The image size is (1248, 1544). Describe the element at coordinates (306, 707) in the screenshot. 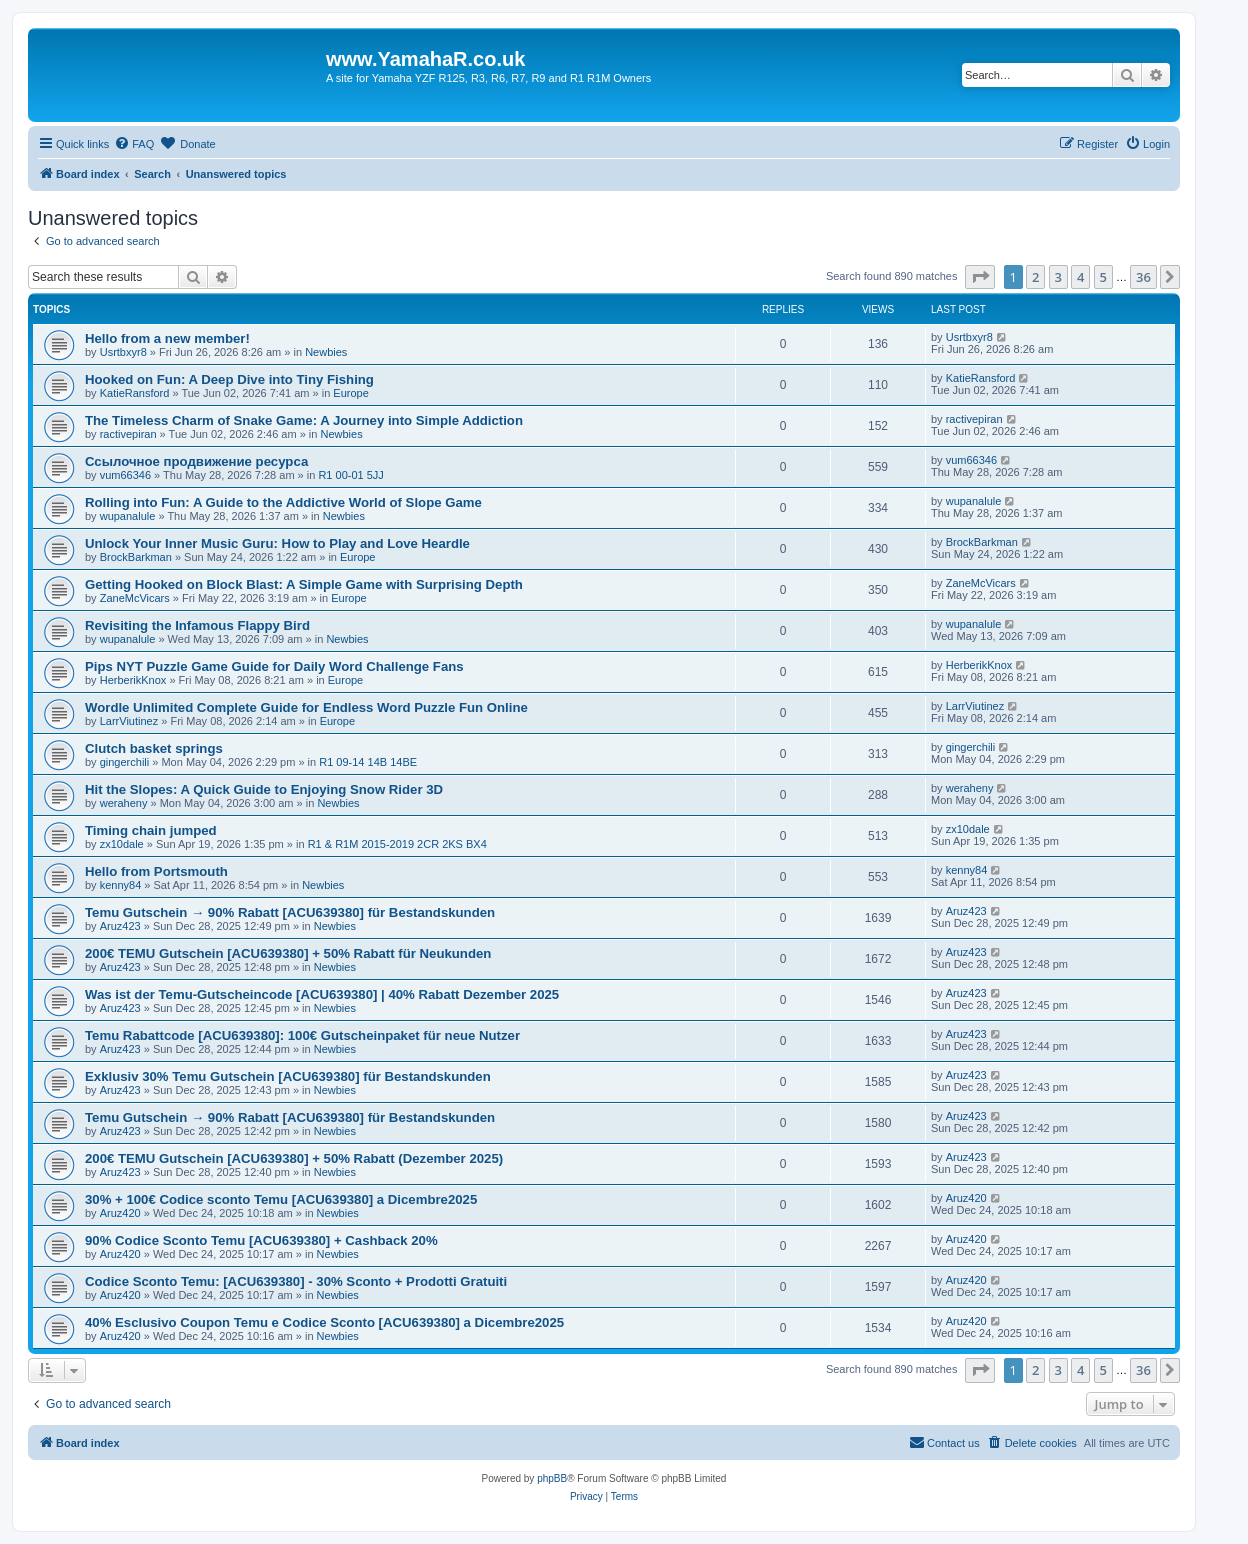

I see `Wordle Unlimited Complete Guide for Endless Word Puzzle Fun Online` at that location.